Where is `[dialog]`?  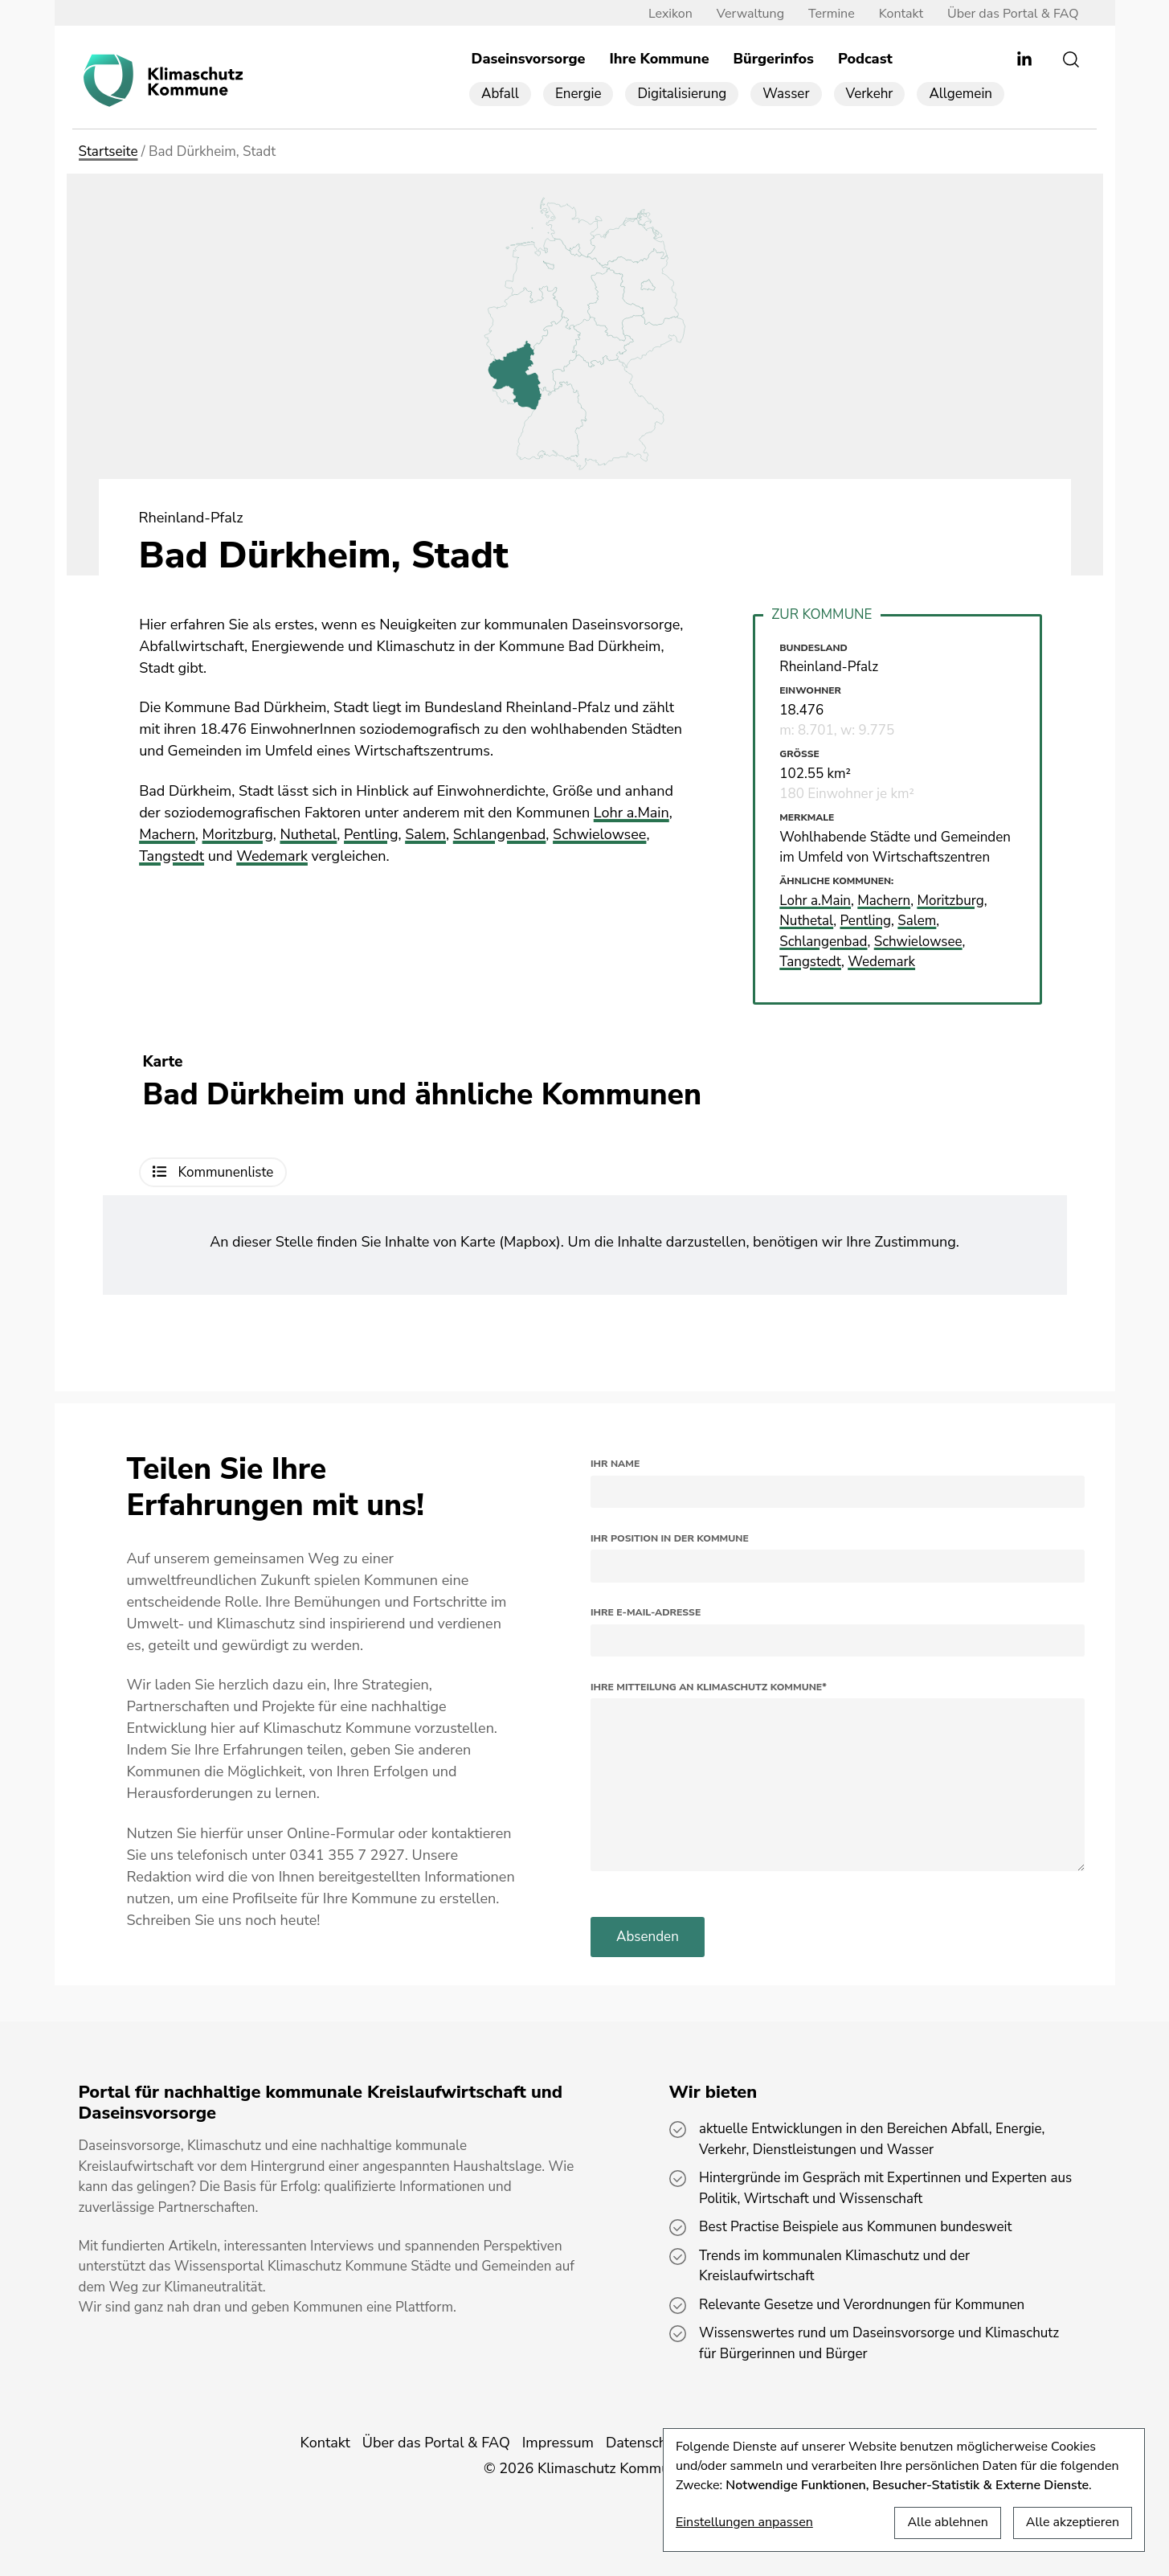 [dialog] is located at coordinates (904, 2490).